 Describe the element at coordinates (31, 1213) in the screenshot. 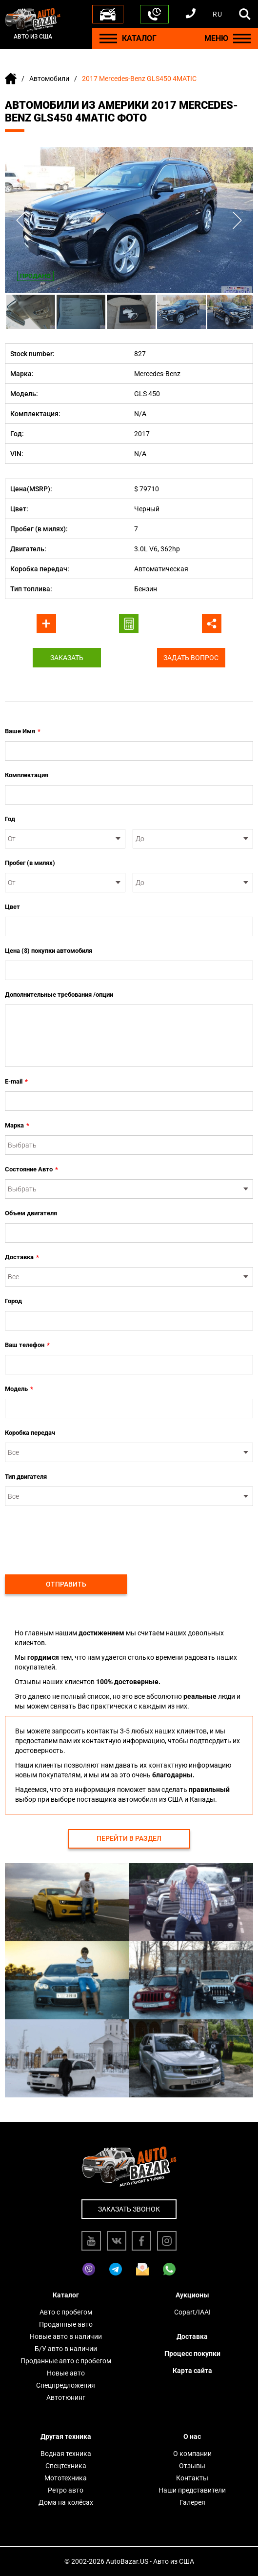

I see `Объем двигателя` at that location.